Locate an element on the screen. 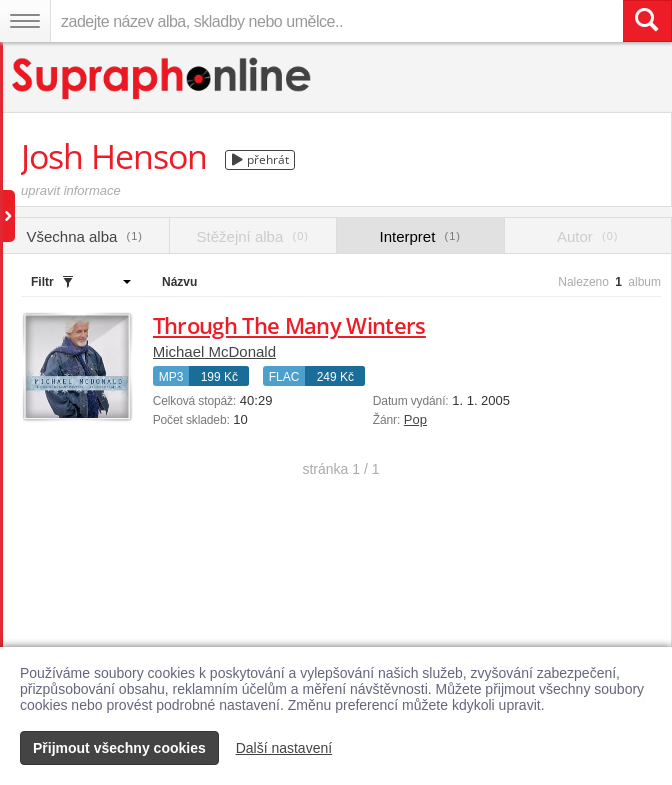  Další nastavení is located at coordinates (284, 748).